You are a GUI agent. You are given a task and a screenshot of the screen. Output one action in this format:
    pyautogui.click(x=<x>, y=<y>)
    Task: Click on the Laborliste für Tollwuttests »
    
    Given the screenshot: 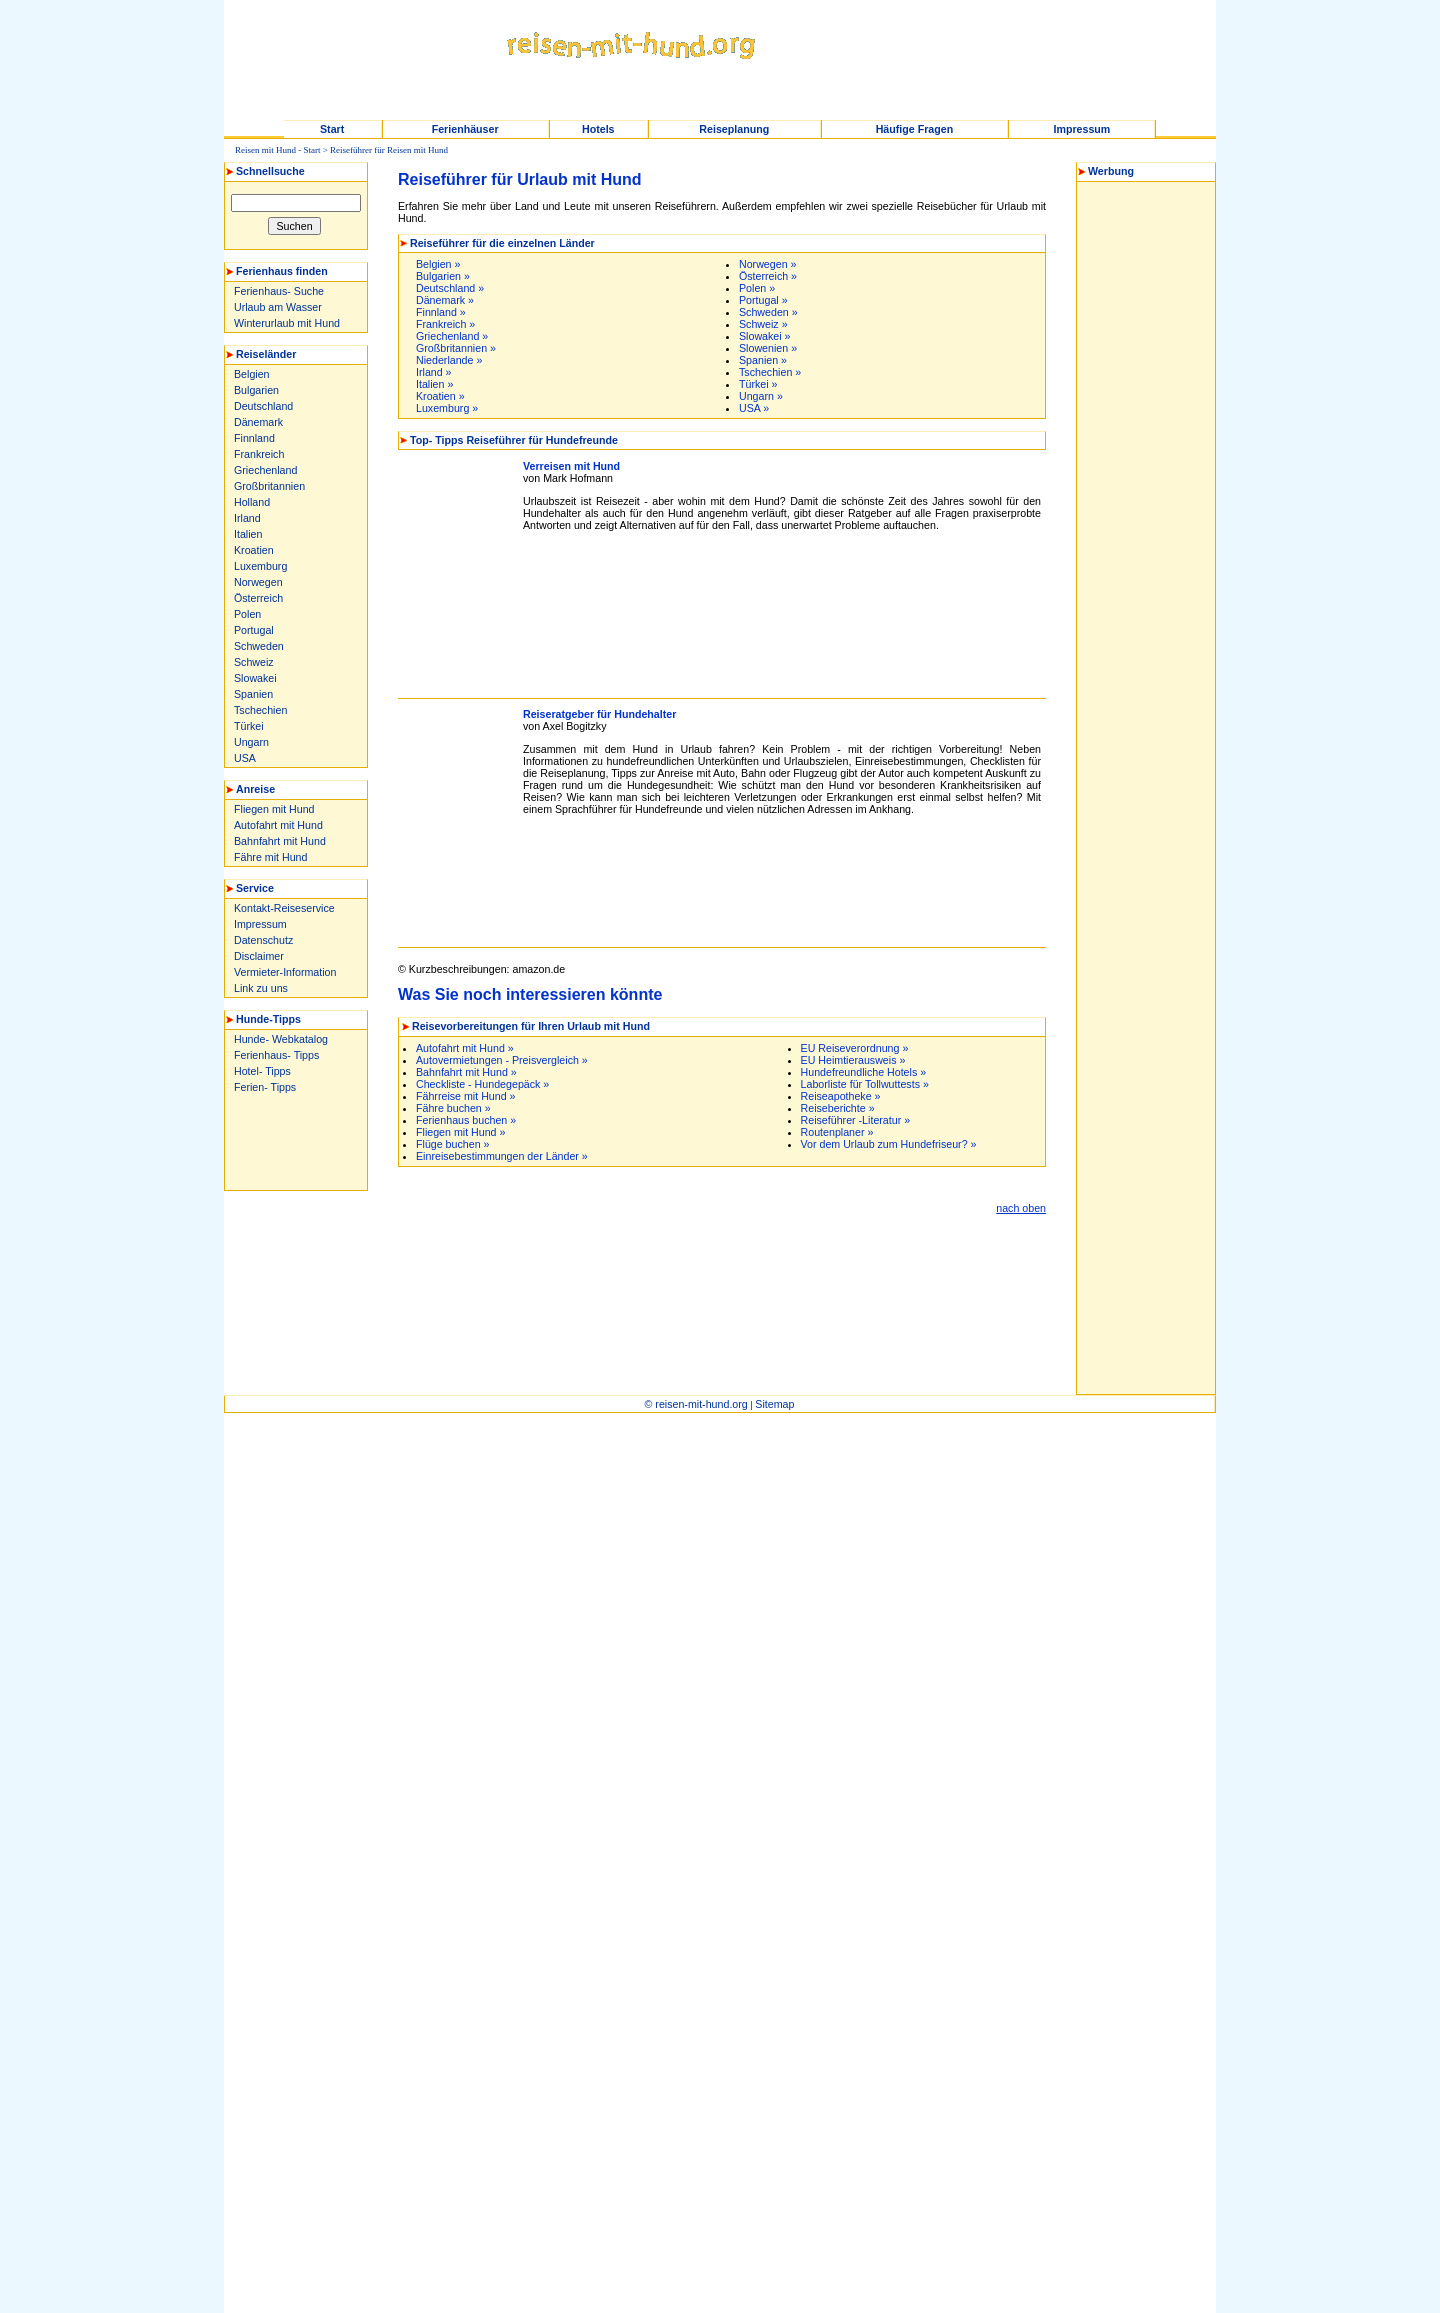 What is the action you would take?
    pyautogui.click(x=865, y=1084)
    